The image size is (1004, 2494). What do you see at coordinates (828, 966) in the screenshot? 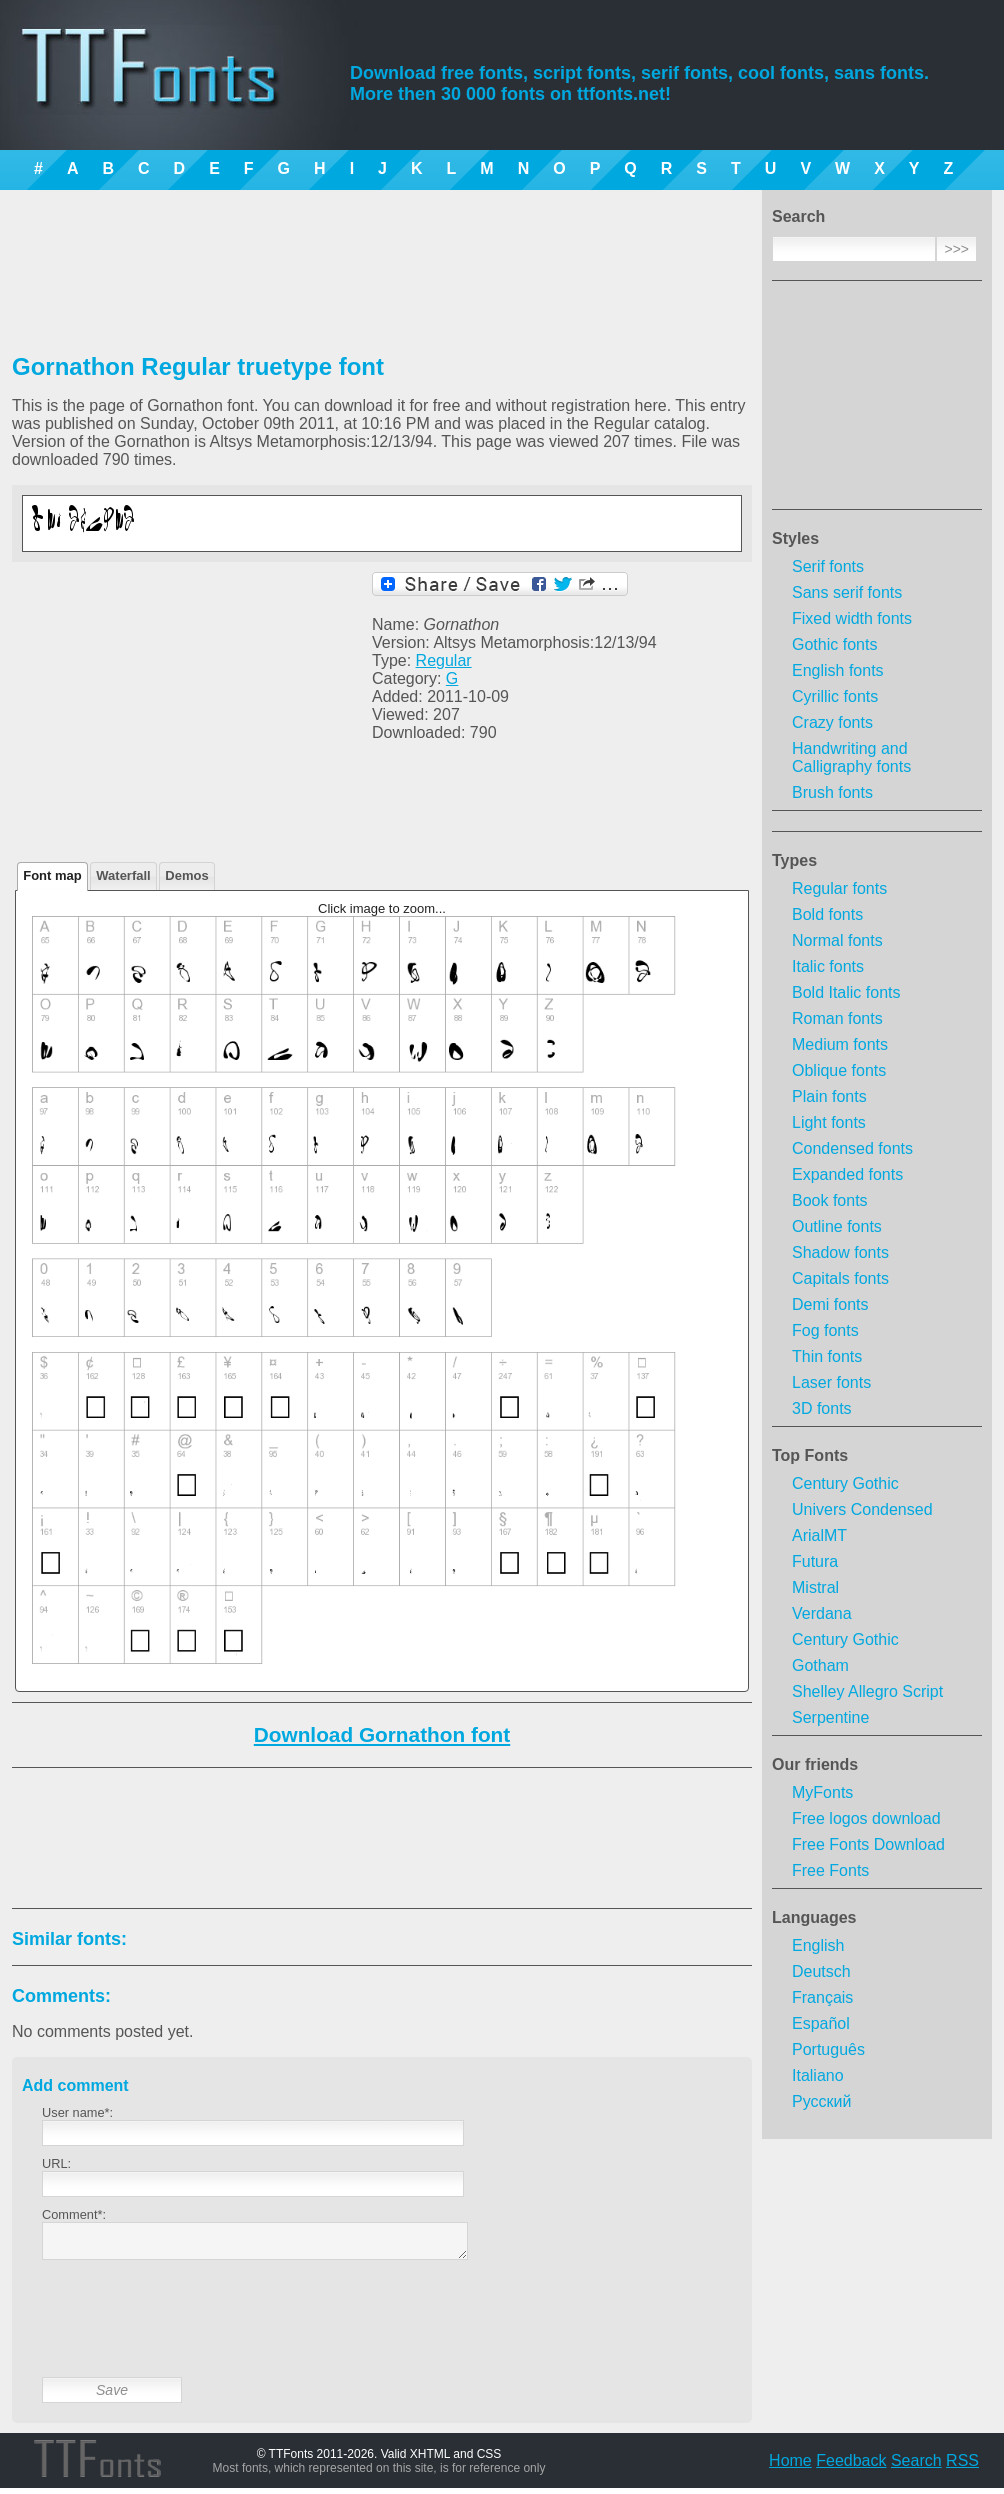
I see `Italic fonts` at bounding box center [828, 966].